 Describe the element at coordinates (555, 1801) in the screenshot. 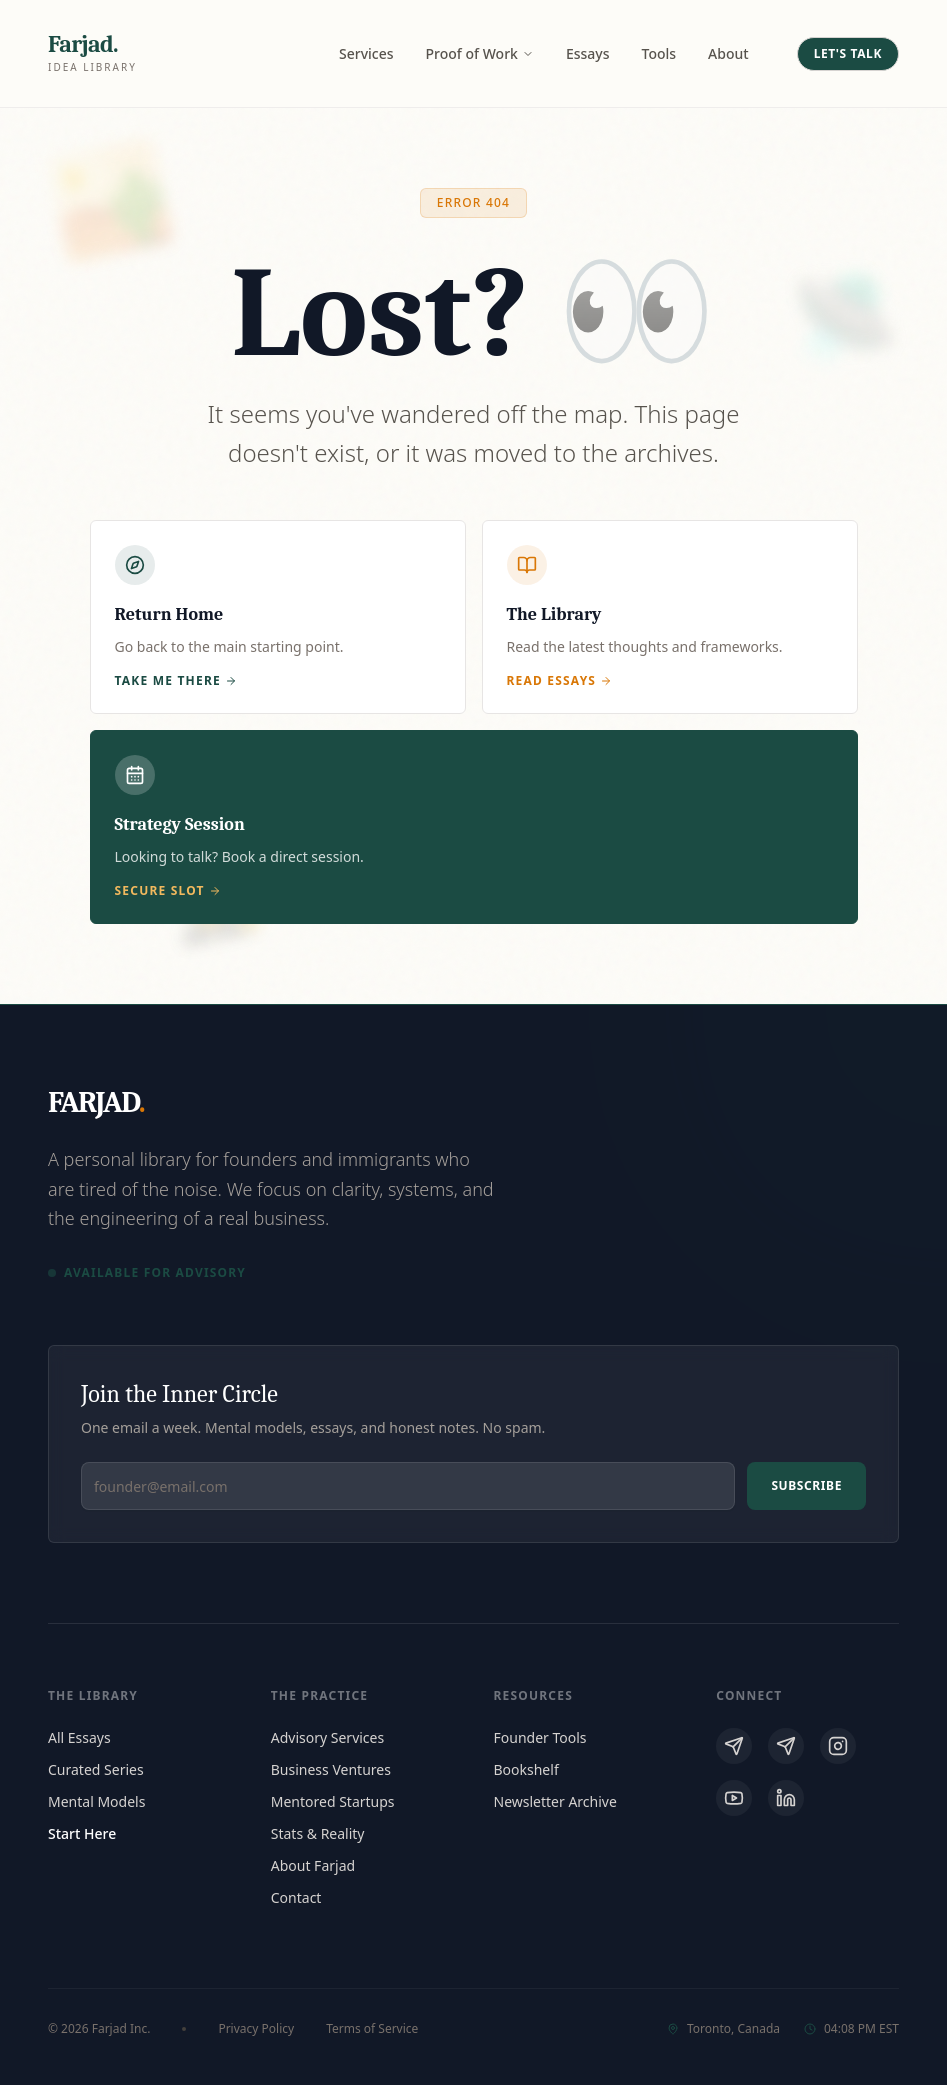

I see `Newsletter Archive` at that location.